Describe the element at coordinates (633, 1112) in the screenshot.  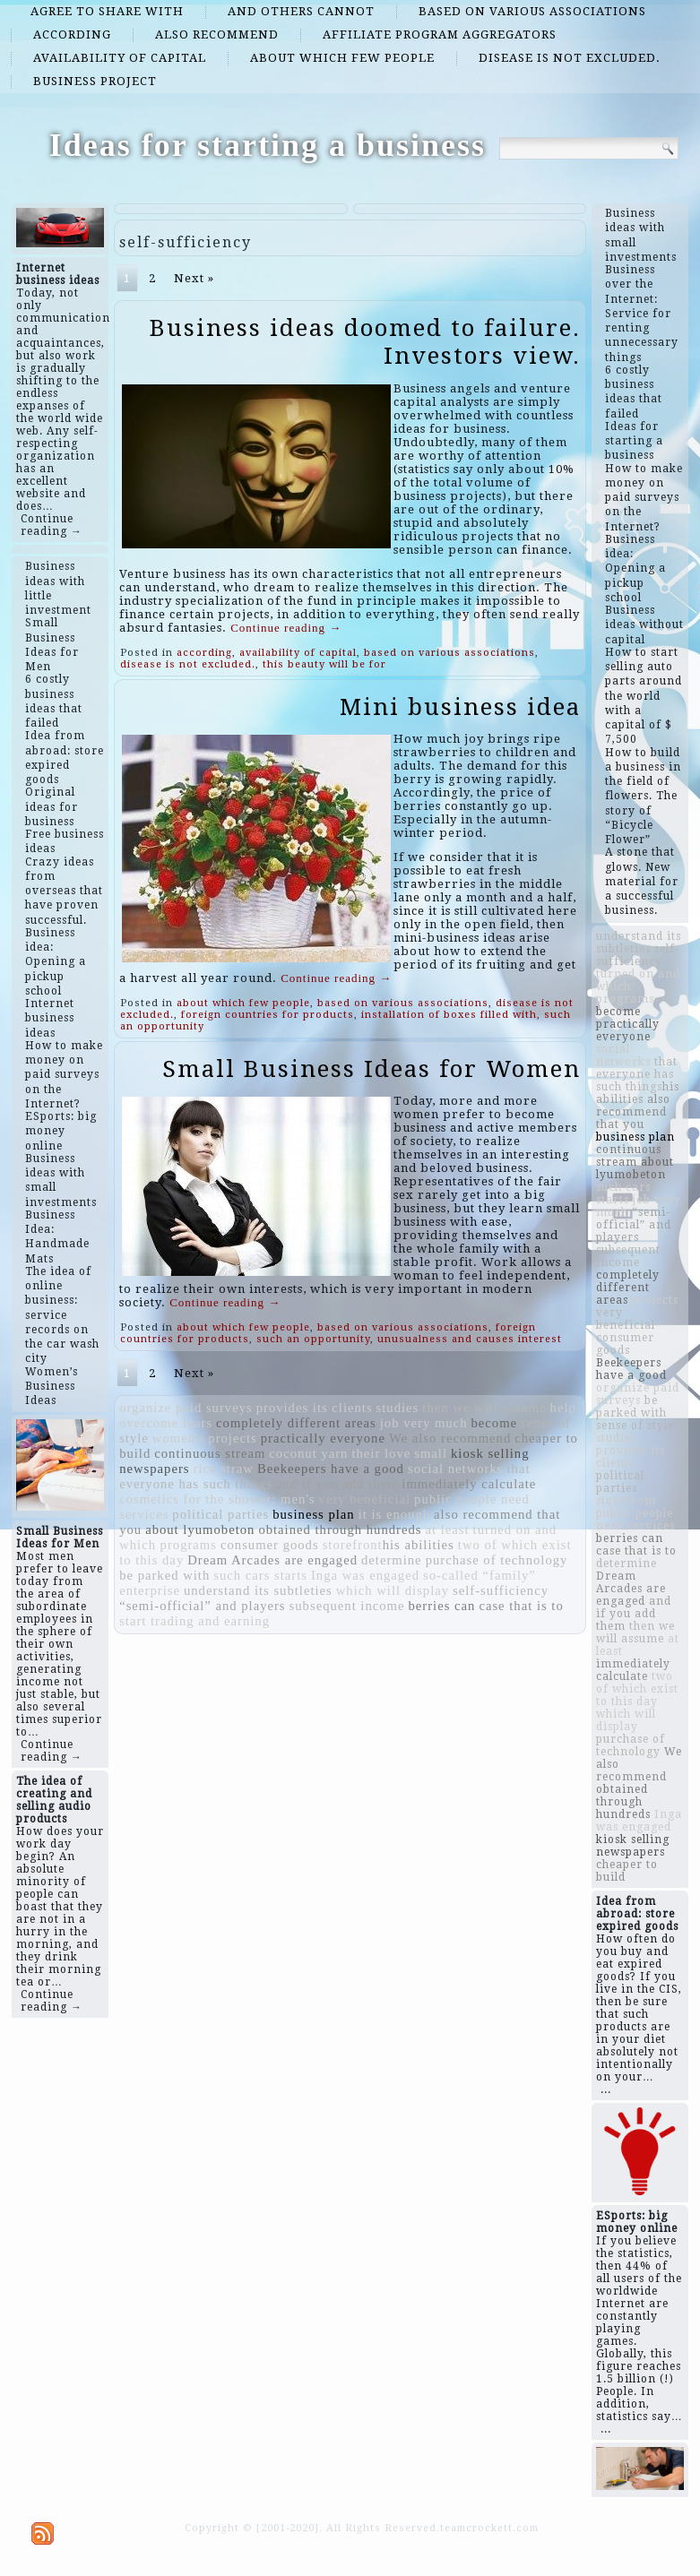
I see `also recommend that you` at that location.